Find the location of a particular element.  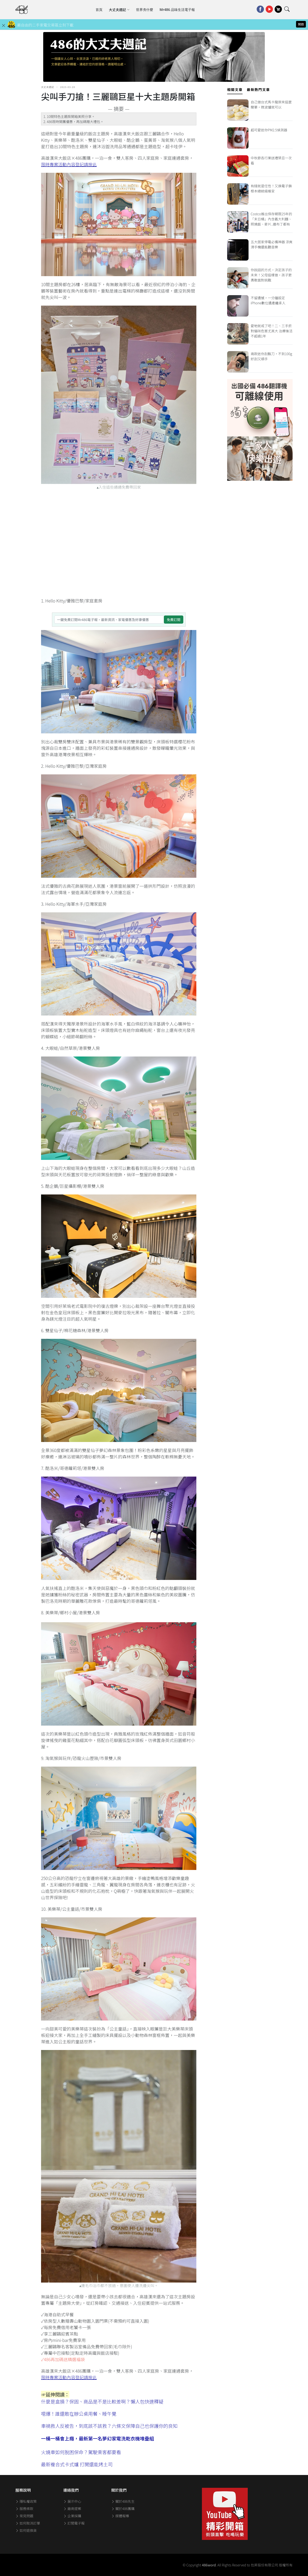

如何取消訂單 is located at coordinates (27, 2523).